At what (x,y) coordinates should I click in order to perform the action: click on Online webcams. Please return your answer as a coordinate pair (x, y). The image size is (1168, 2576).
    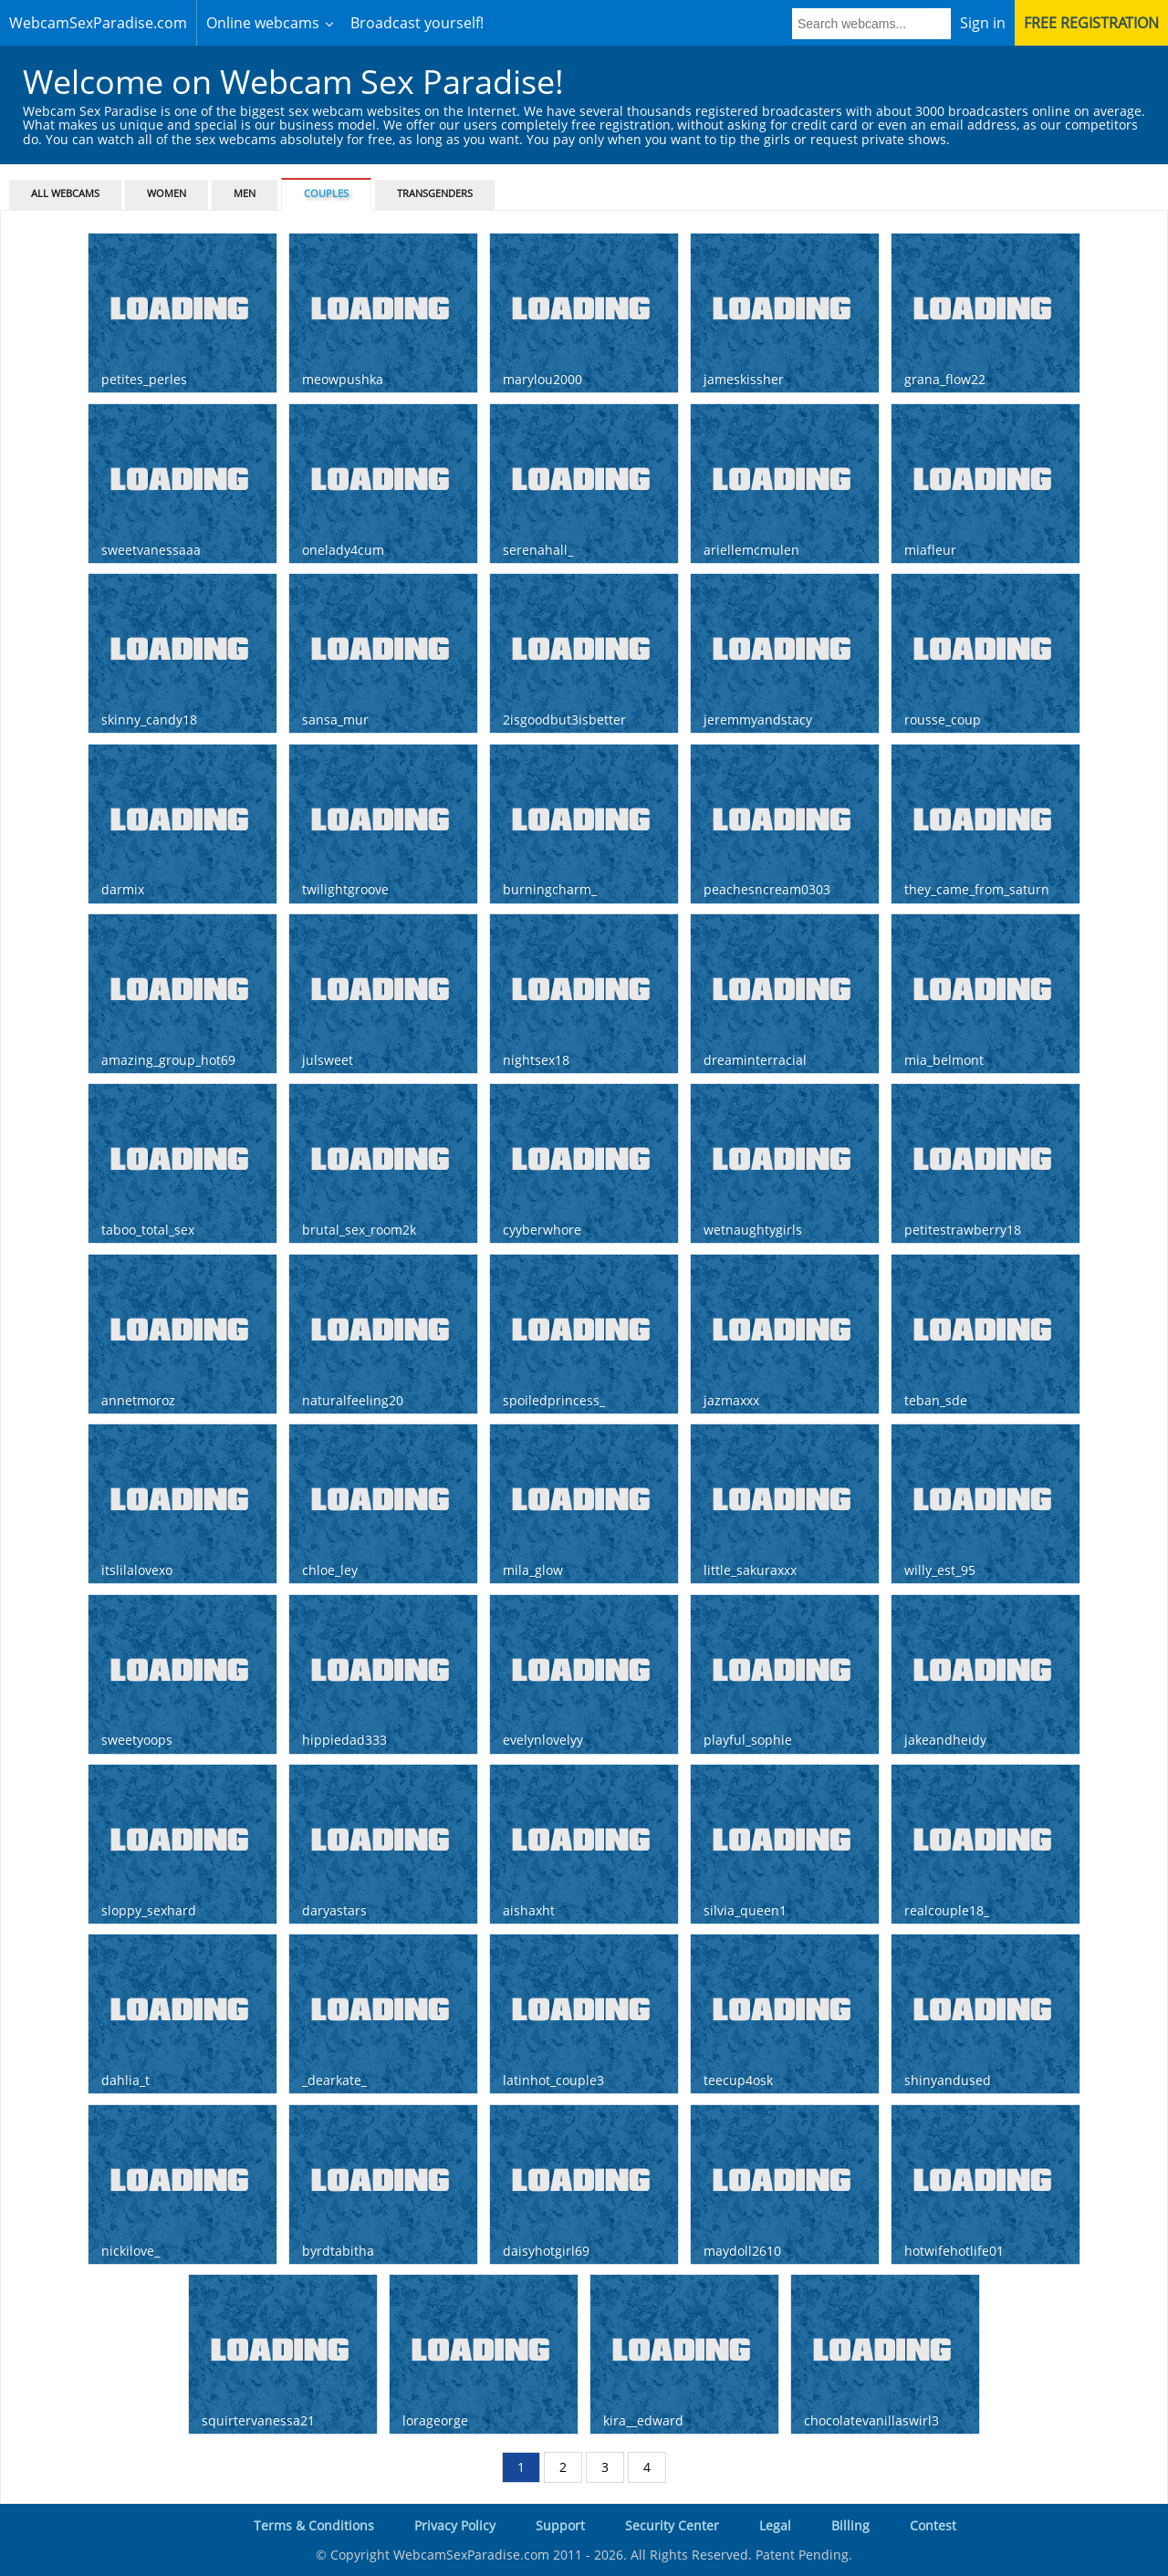
    Looking at the image, I should click on (262, 23).